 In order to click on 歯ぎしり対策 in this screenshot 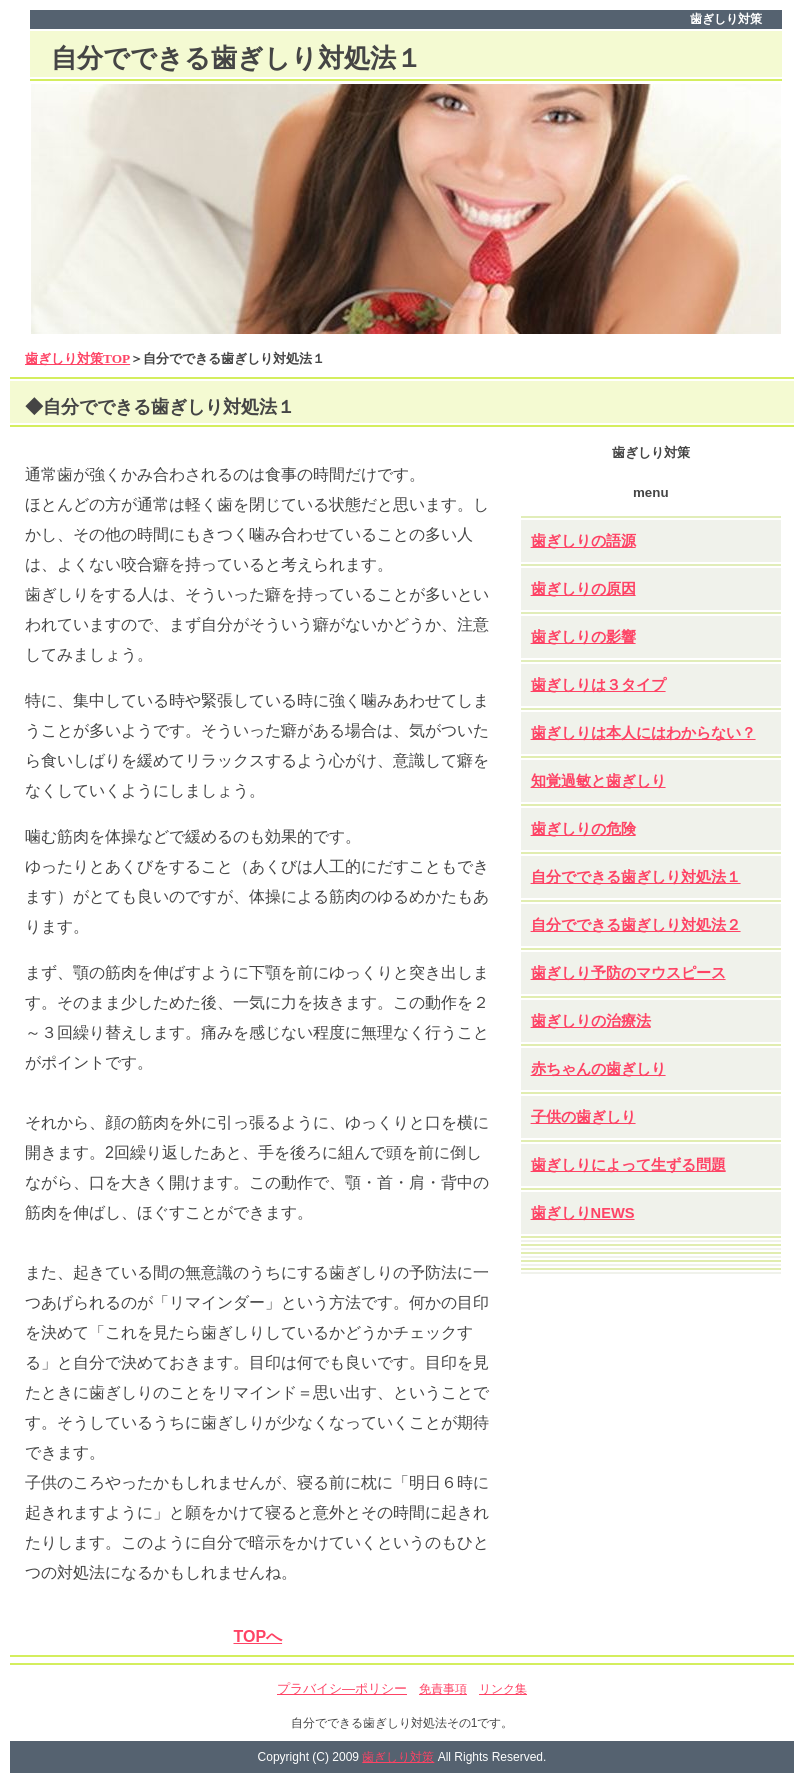, I will do `click(398, 1757)`.